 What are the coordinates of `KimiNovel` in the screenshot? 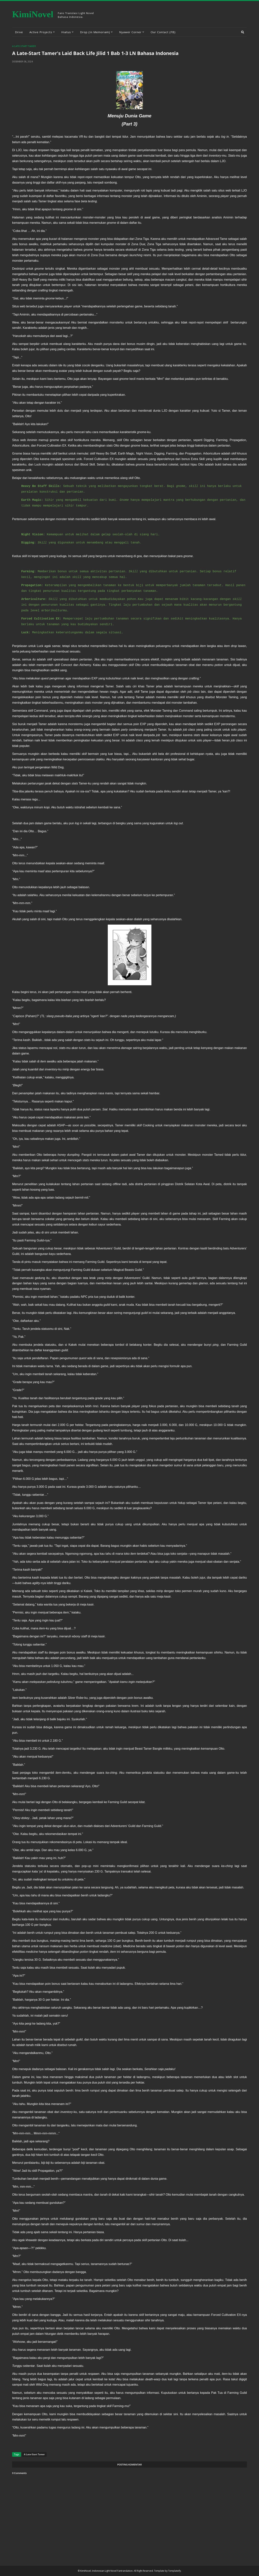 It's located at (32, 14).